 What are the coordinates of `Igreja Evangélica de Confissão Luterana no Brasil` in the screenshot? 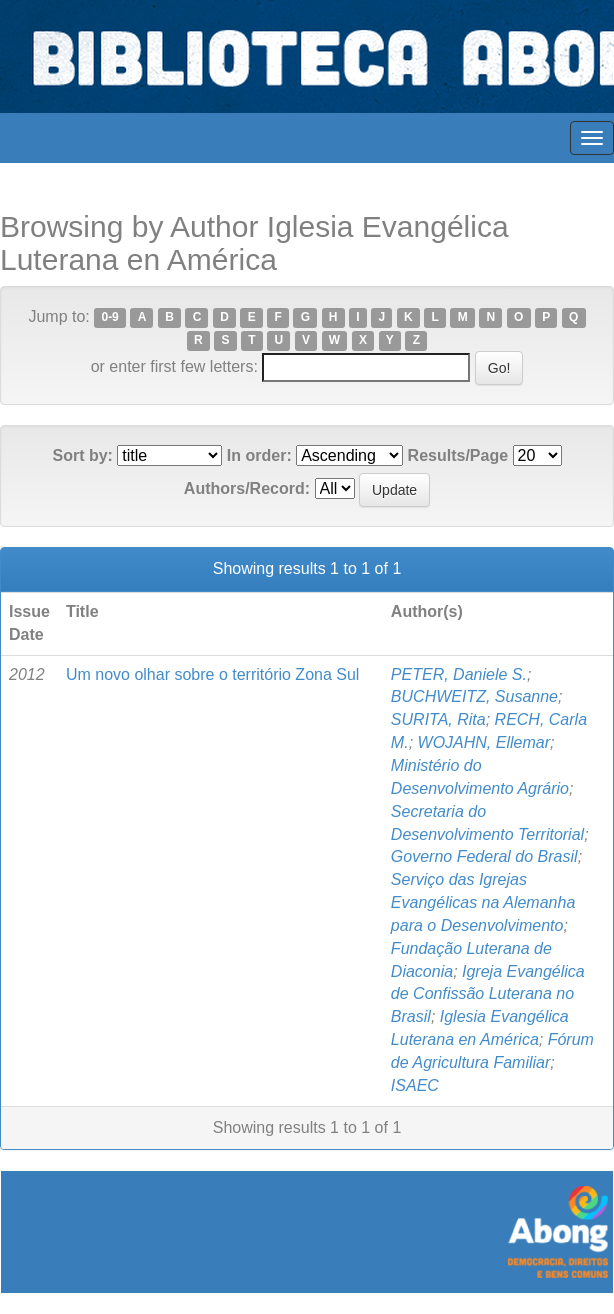 It's located at (488, 994).